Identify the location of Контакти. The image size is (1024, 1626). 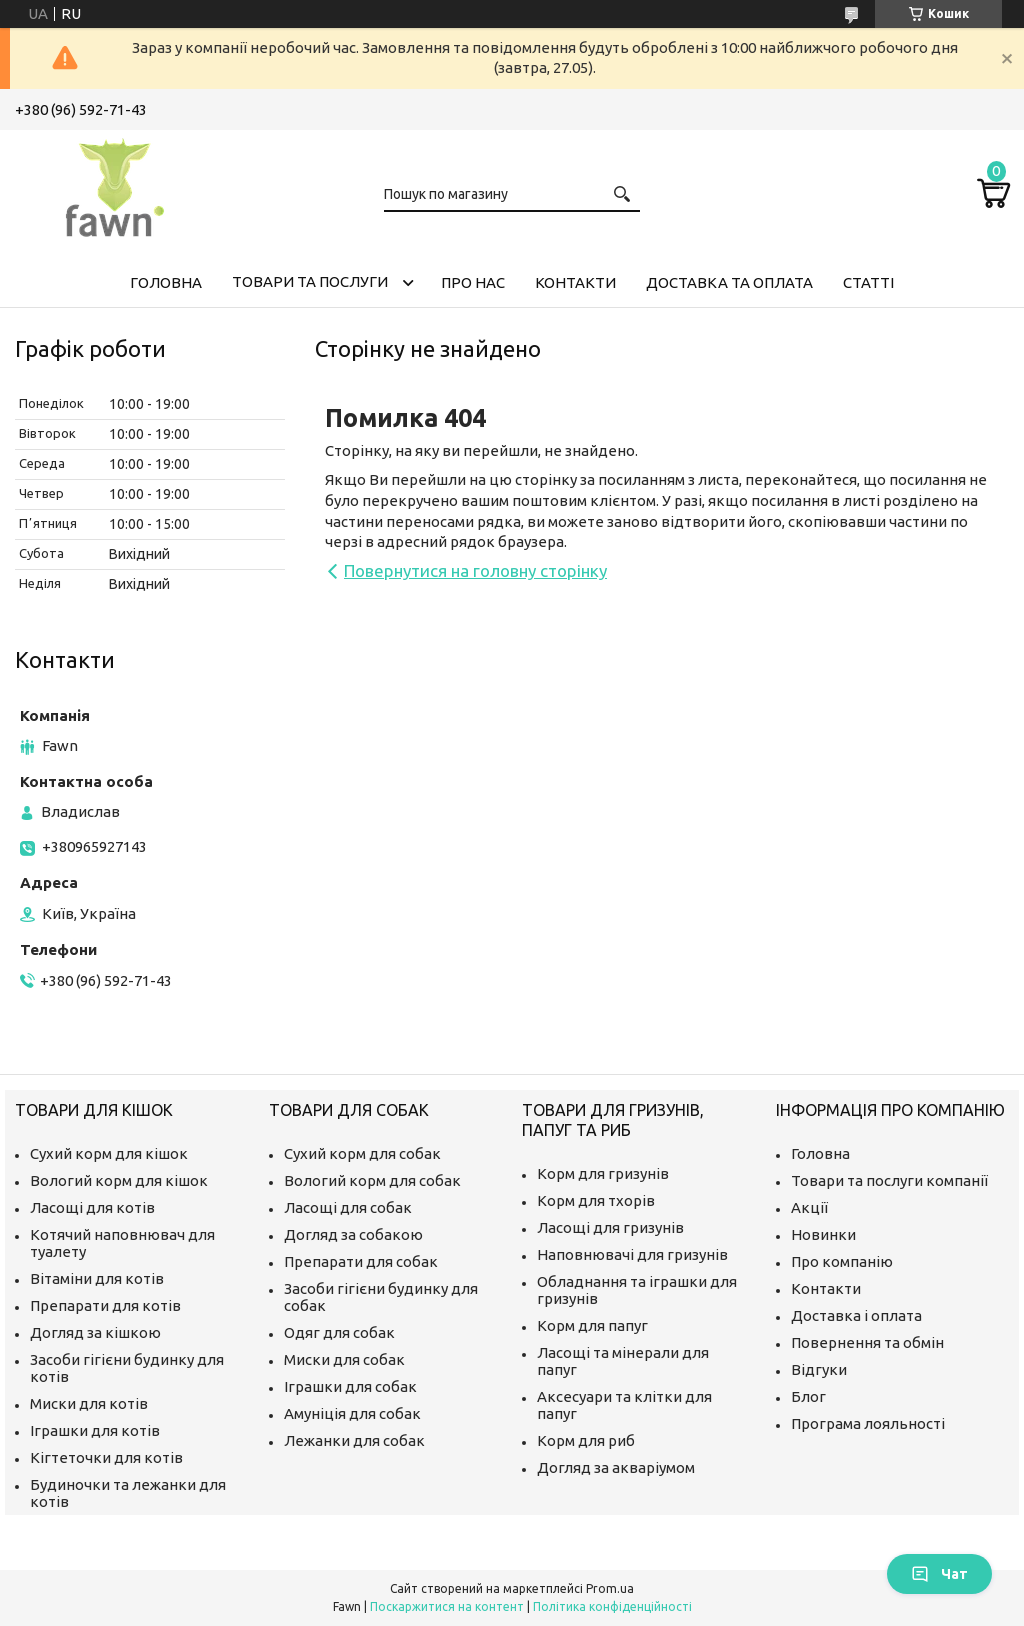
(575, 282).